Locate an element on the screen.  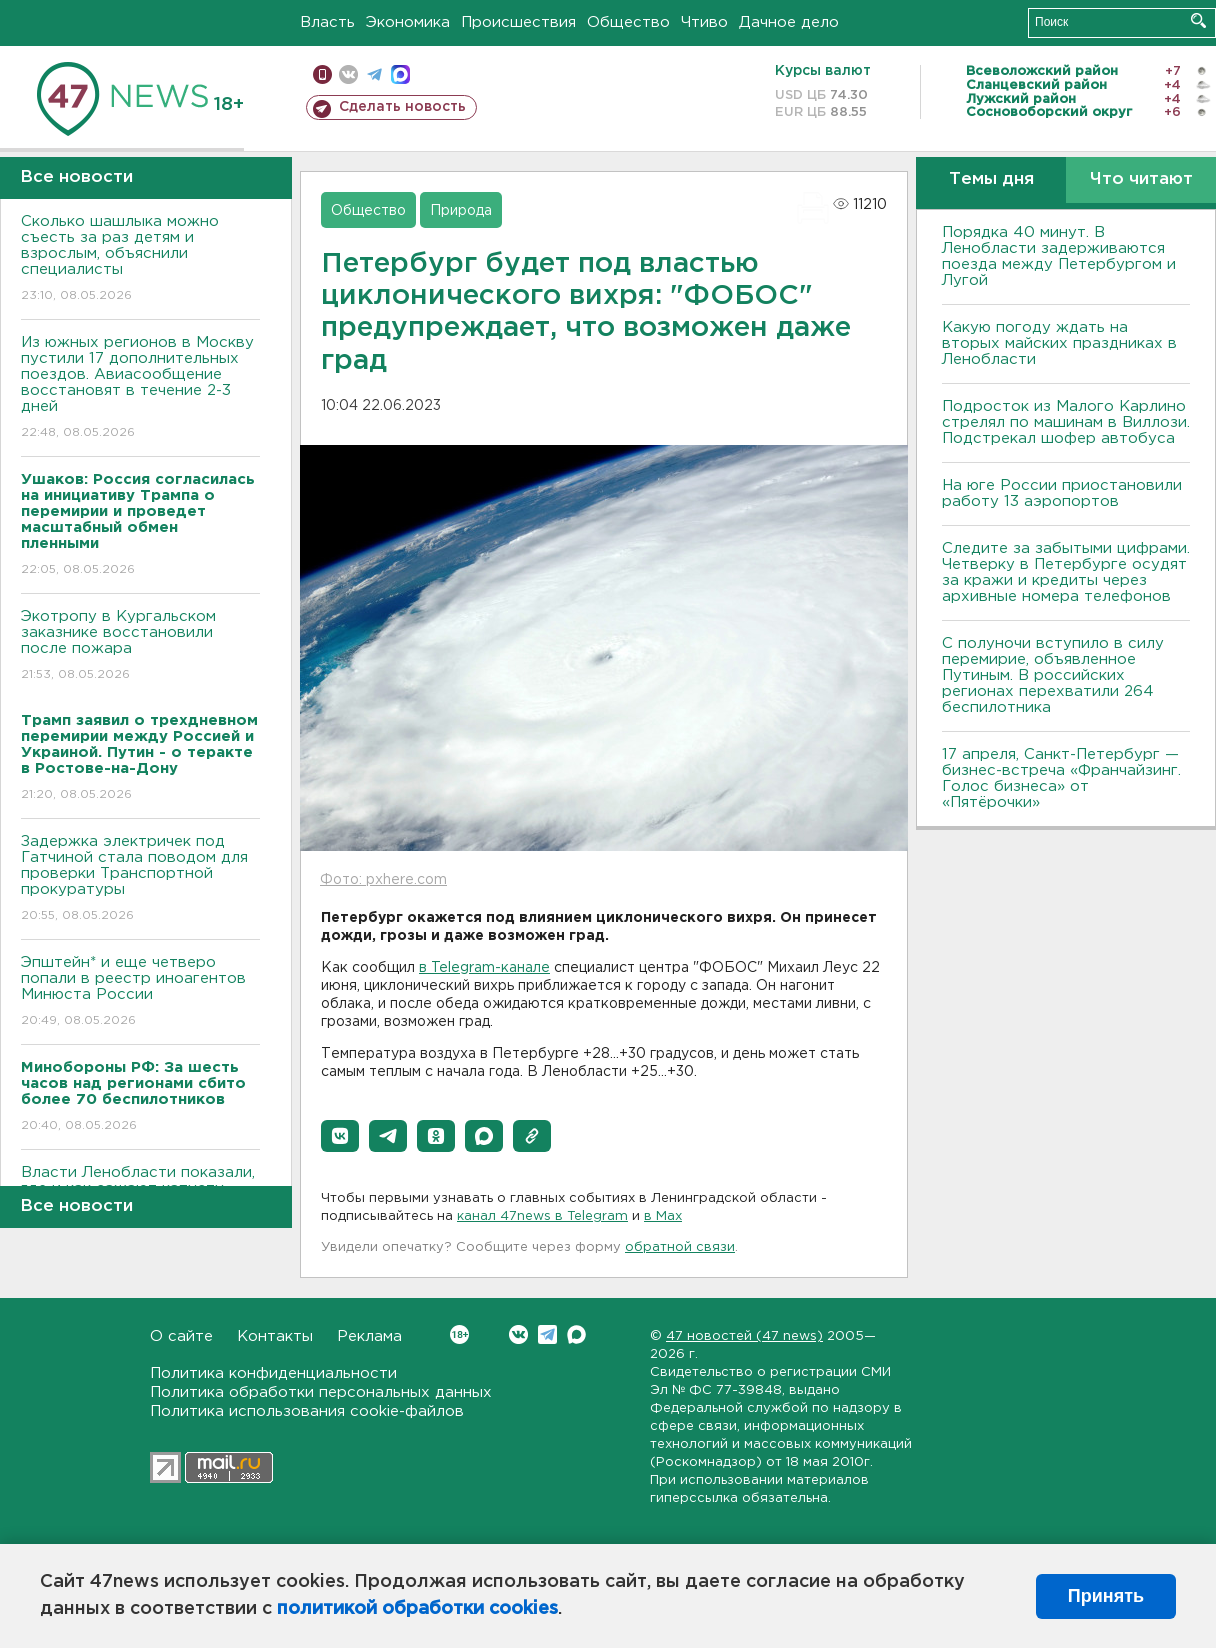
Реклама is located at coordinates (369, 1336).